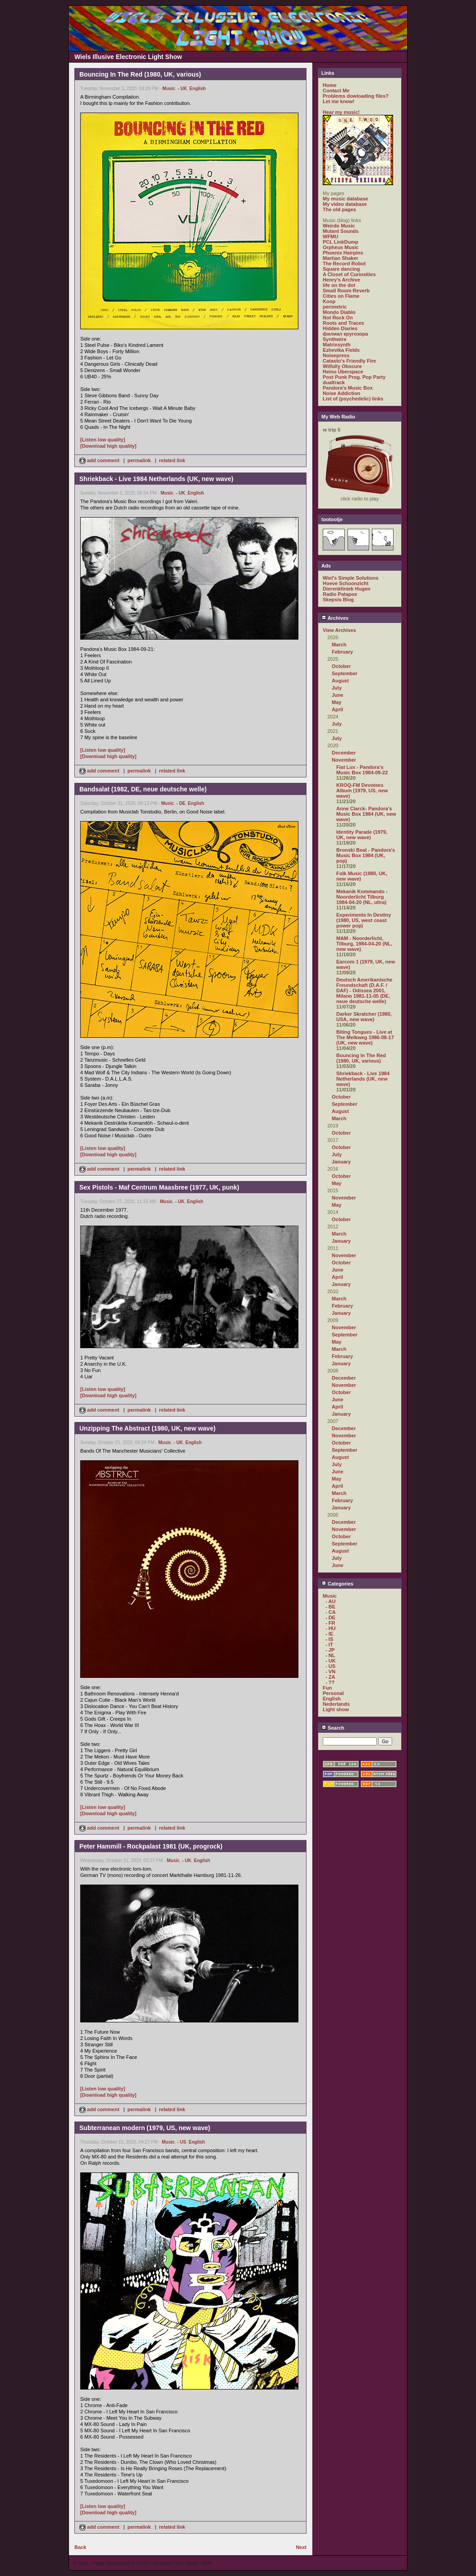  Describe the element at coordinates (341, 350) in the screenshot. I see `Ezhevika Fields` at that location.